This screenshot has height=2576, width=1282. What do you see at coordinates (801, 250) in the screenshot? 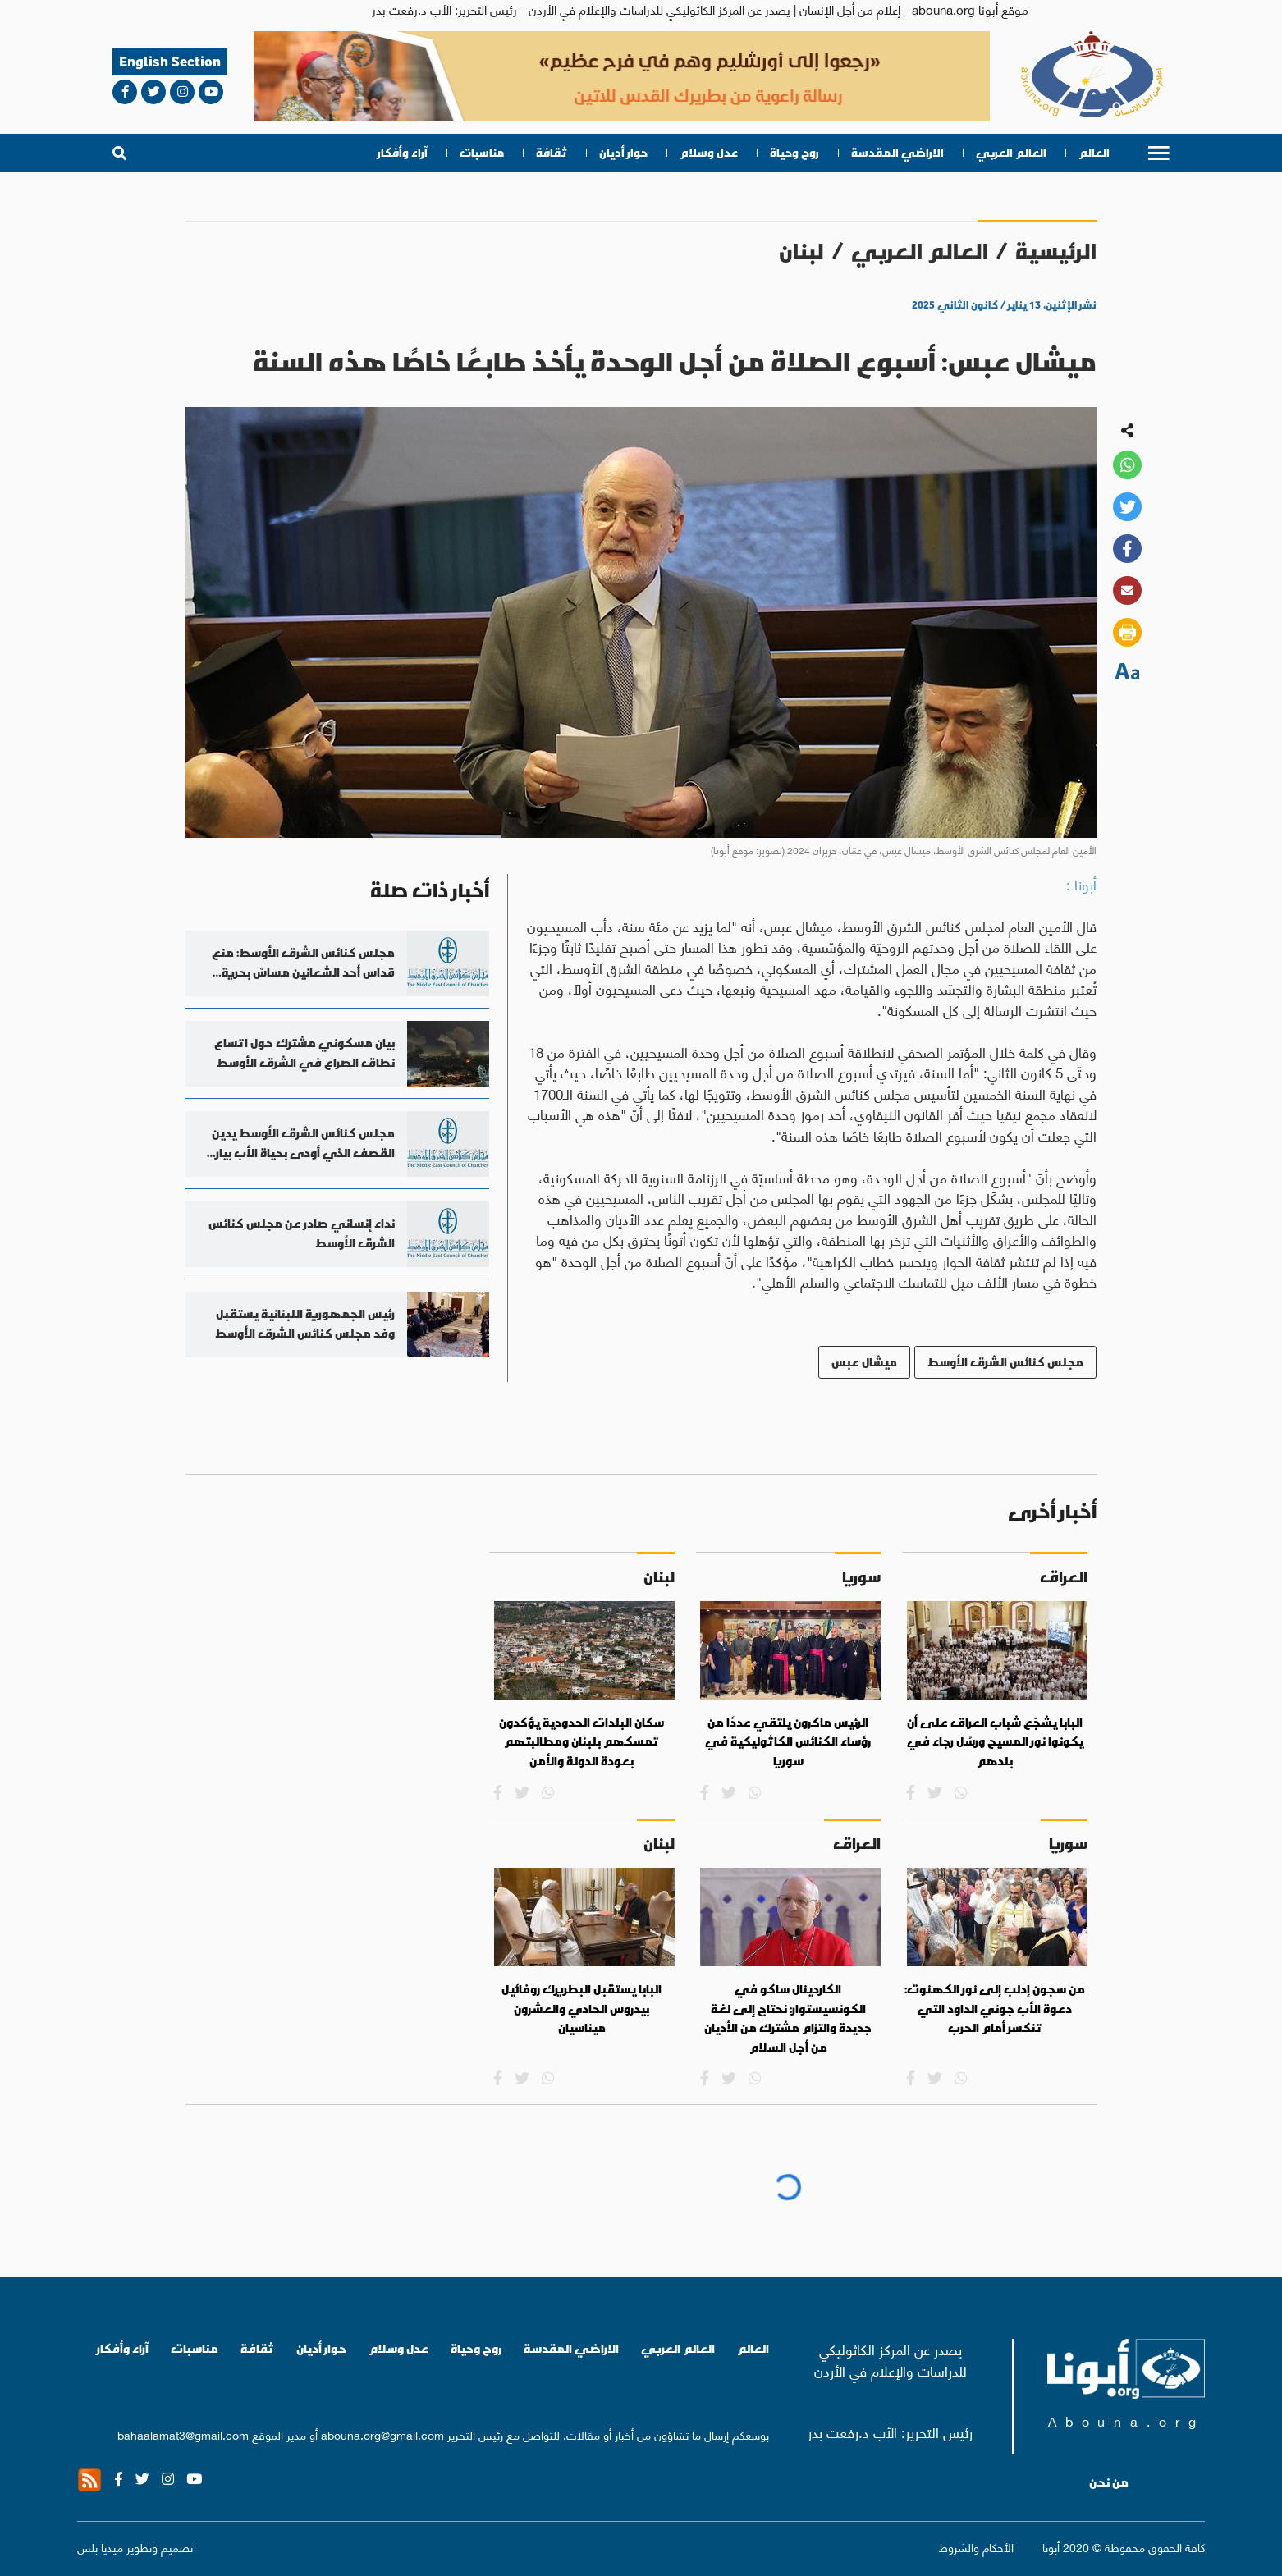
I see `لبنان` at bounding box center [801, 250].